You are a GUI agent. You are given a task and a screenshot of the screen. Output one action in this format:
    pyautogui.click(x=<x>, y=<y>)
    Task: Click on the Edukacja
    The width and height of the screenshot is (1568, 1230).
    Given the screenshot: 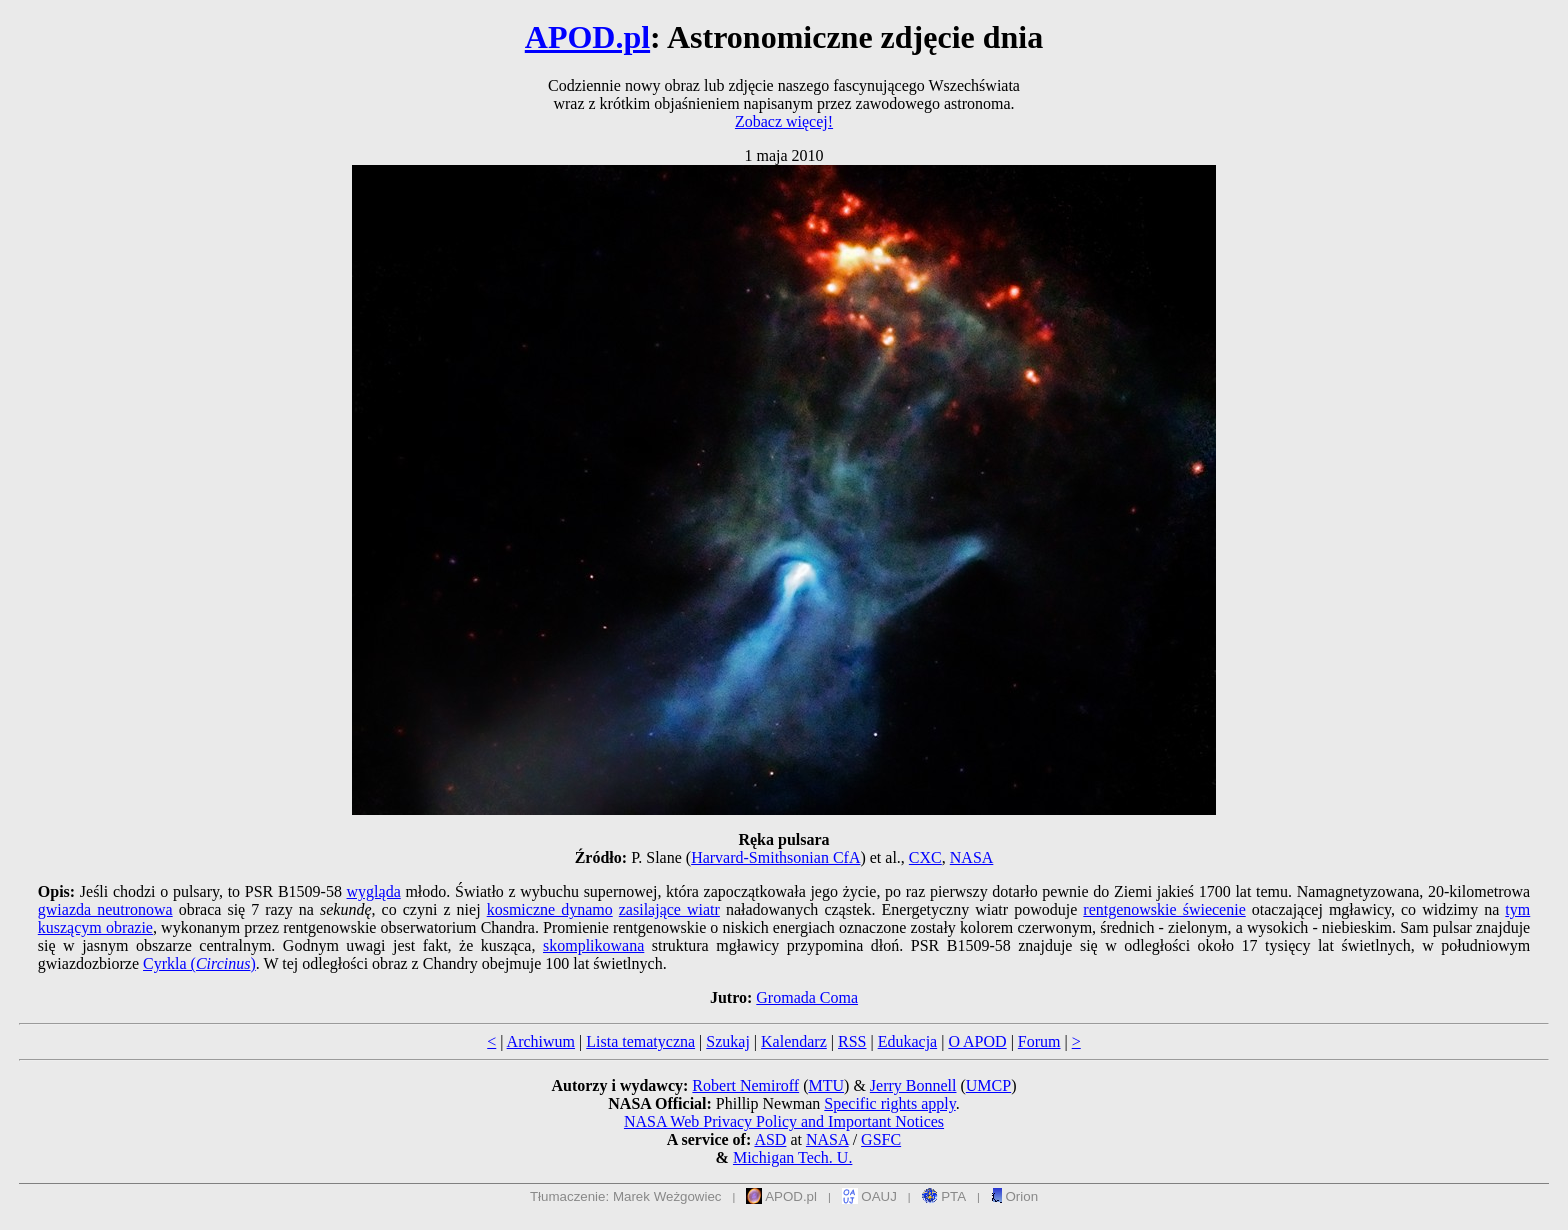 What is the action you would take?
    pyautogui.click(x=908, y=1041)
    